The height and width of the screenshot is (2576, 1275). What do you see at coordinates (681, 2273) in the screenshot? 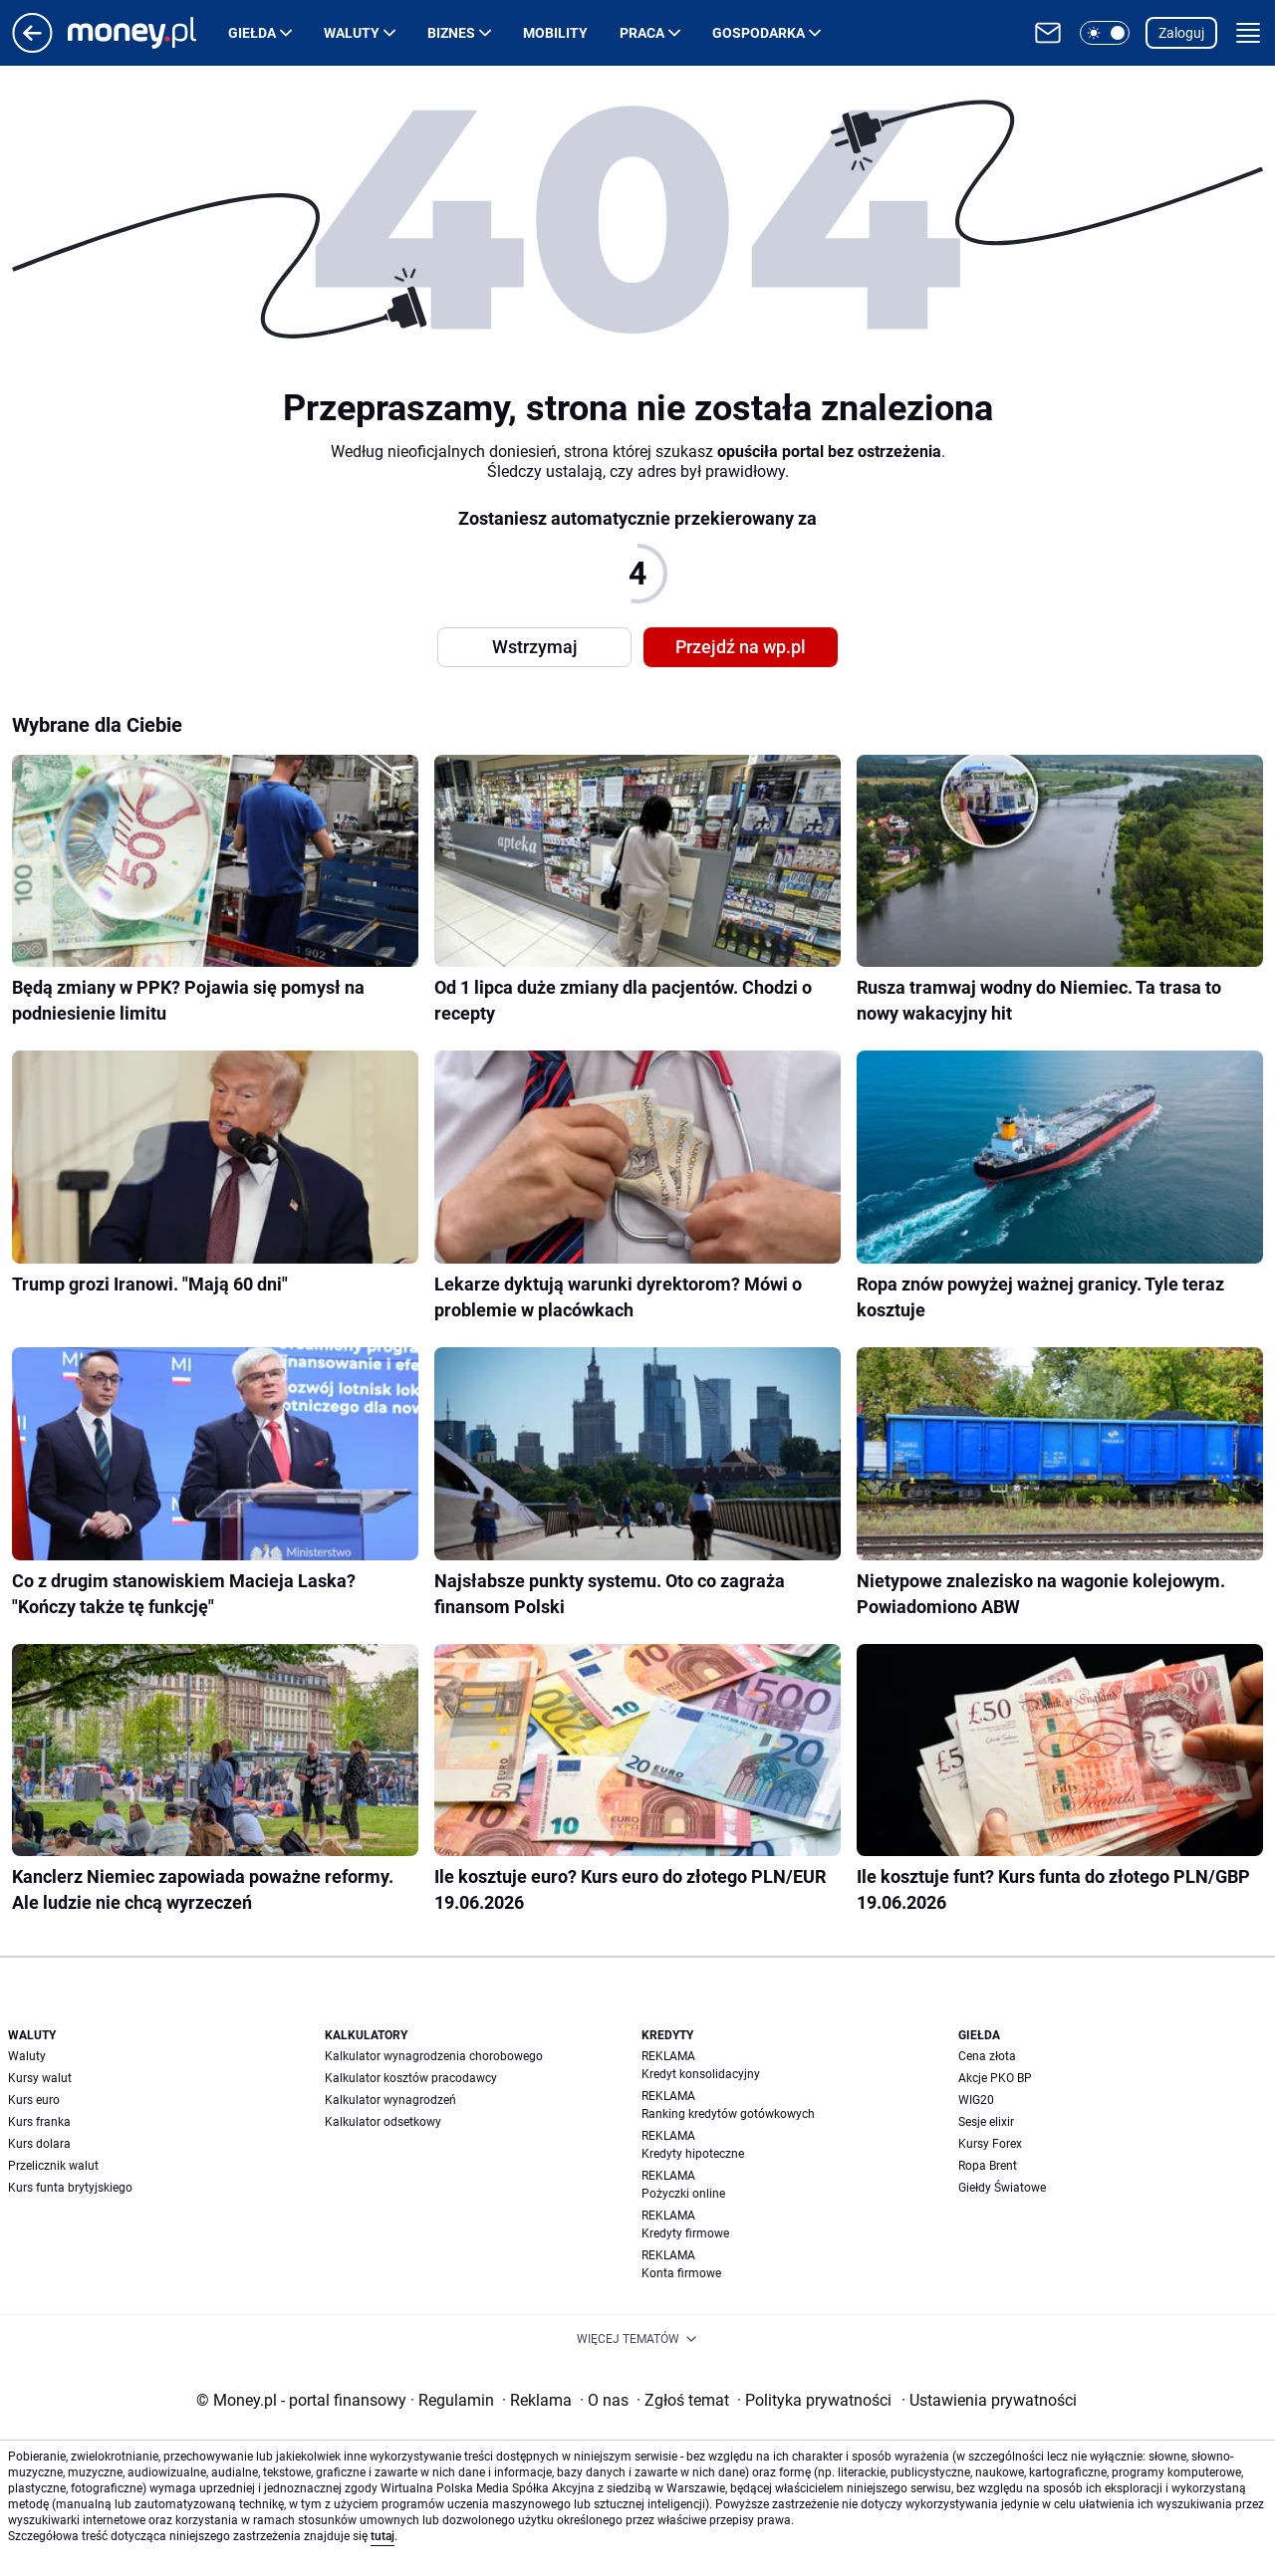
I see `Konta firmowe` at bounding box center [681, 2273].